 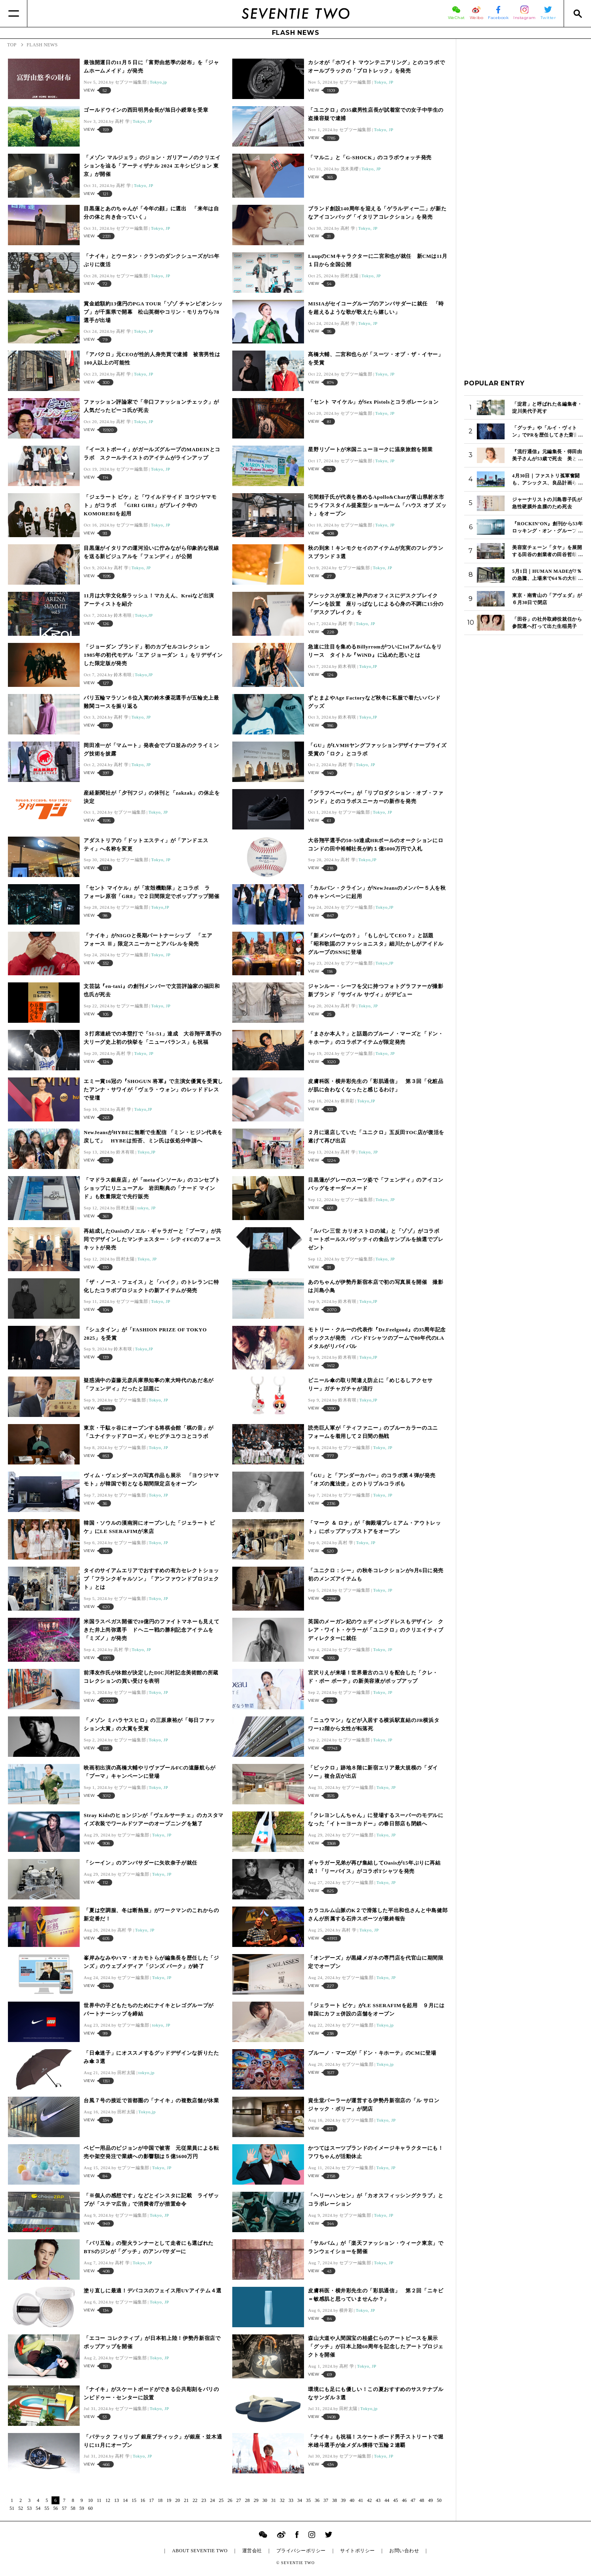 What do you see at coordinates (264, 2500) in the screenshot?
I see `30` at bounding box center [264, 2500].